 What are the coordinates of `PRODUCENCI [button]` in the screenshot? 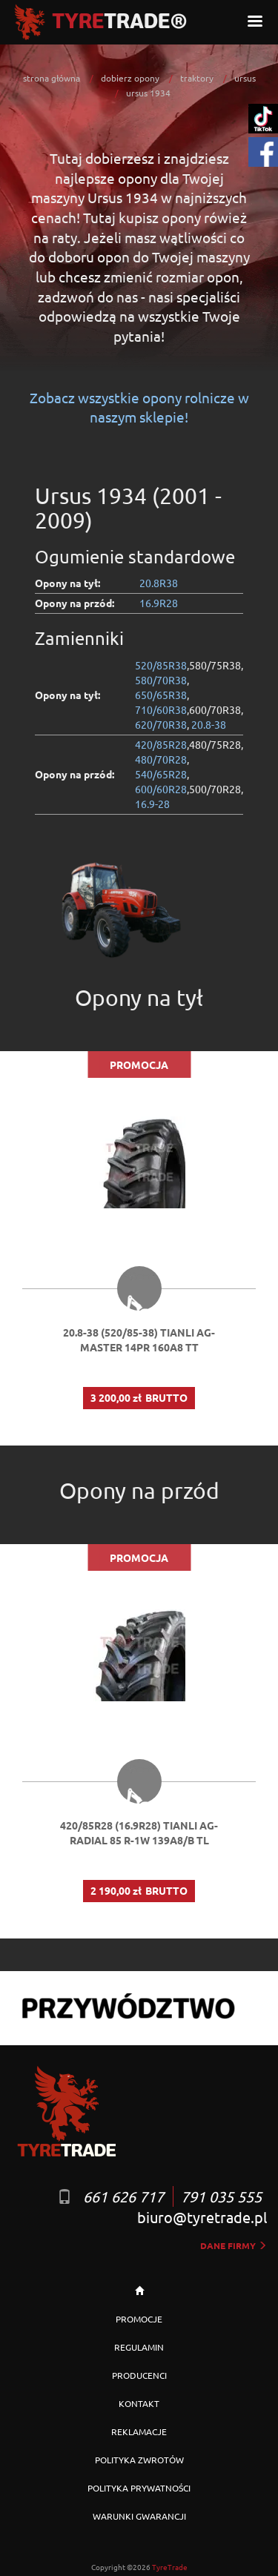 It's located at (139, 2375).